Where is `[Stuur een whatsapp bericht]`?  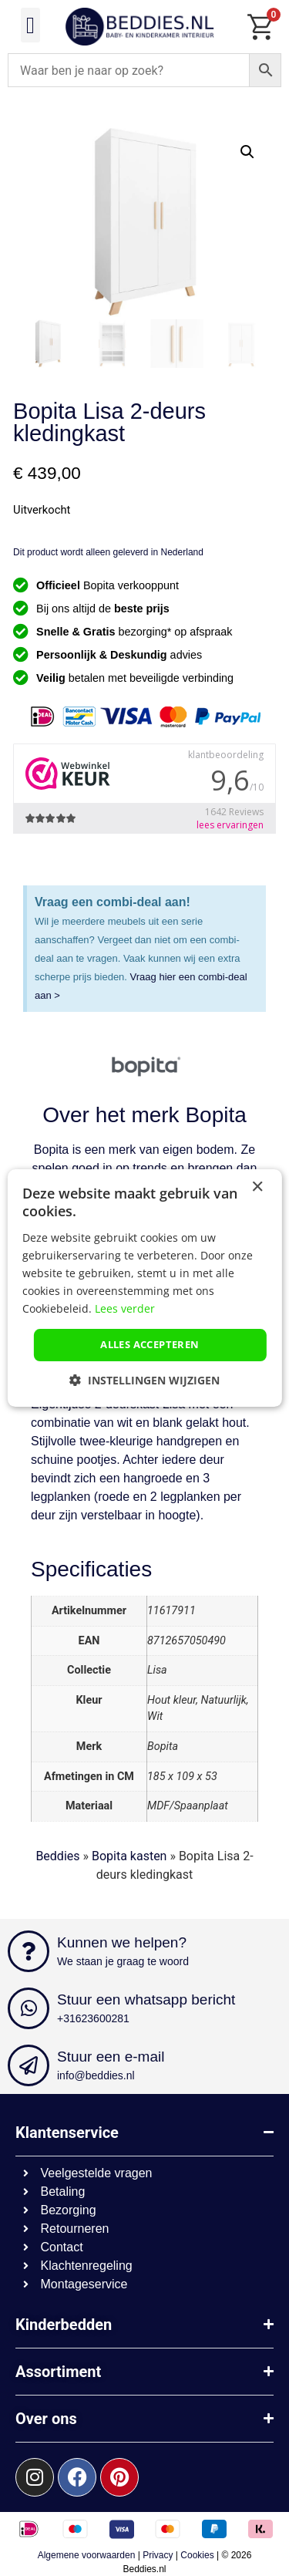
[Stuur een whatsapp bericht] is located at coordinates (28, 2008).